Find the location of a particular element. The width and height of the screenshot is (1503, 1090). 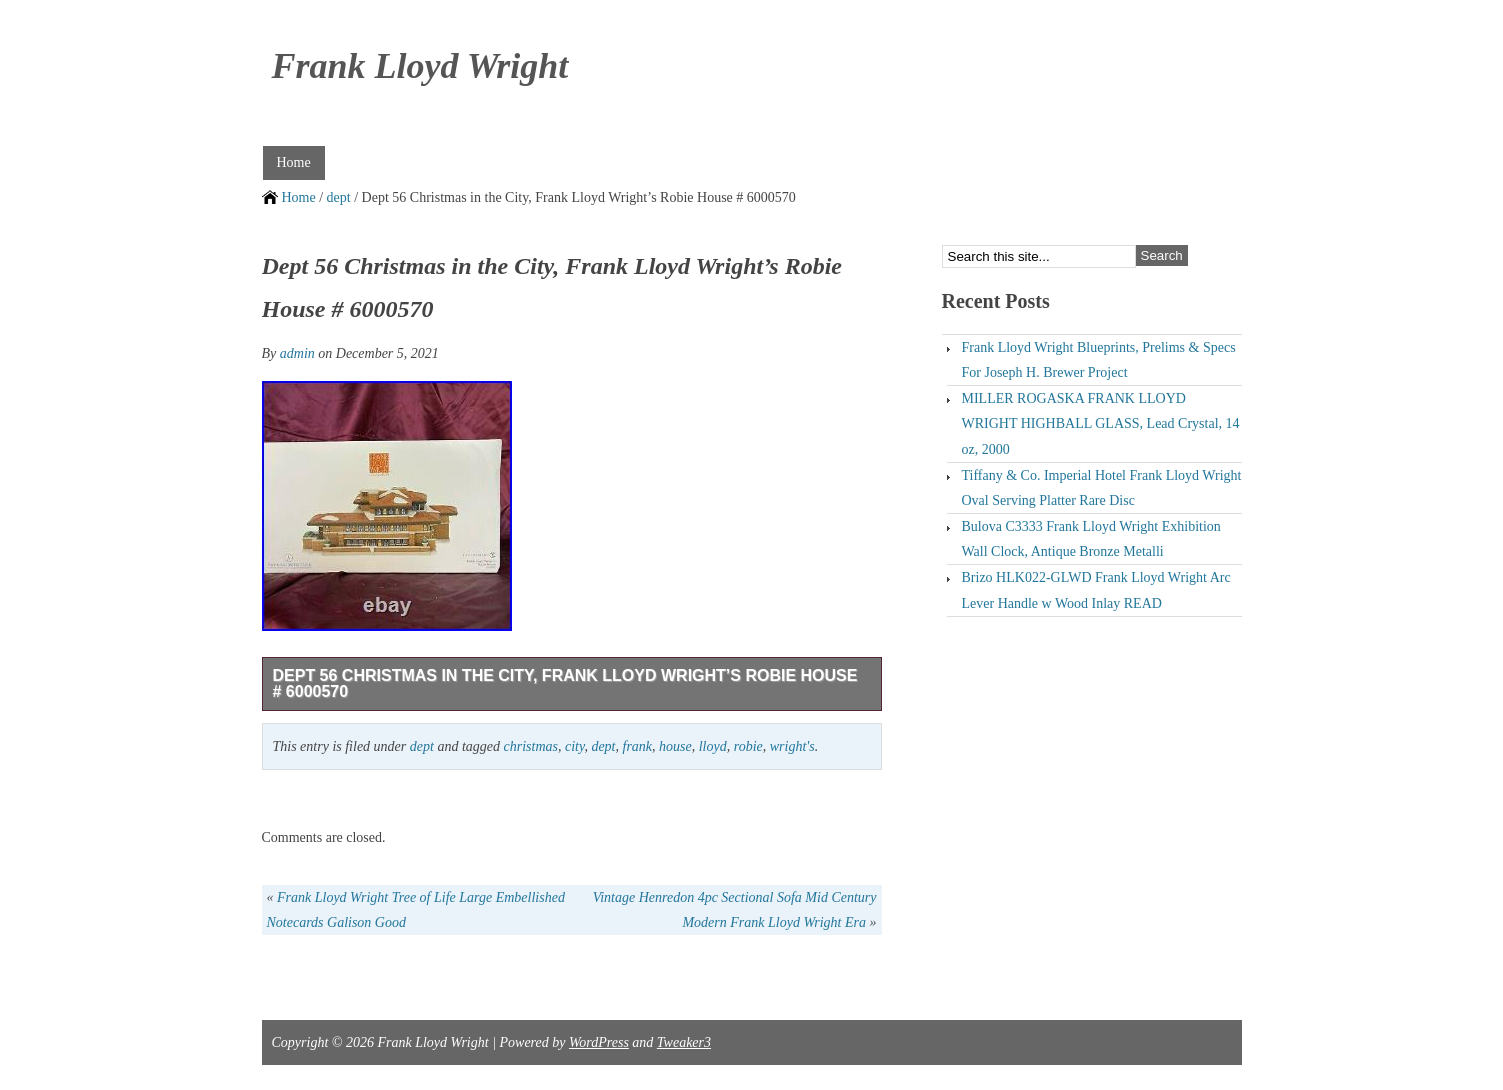

Bulova C3333 Frank Lloyd Wright Exhibition Wall Clock, Antique Bronze Metalli is located at coordinates (1091, 539).